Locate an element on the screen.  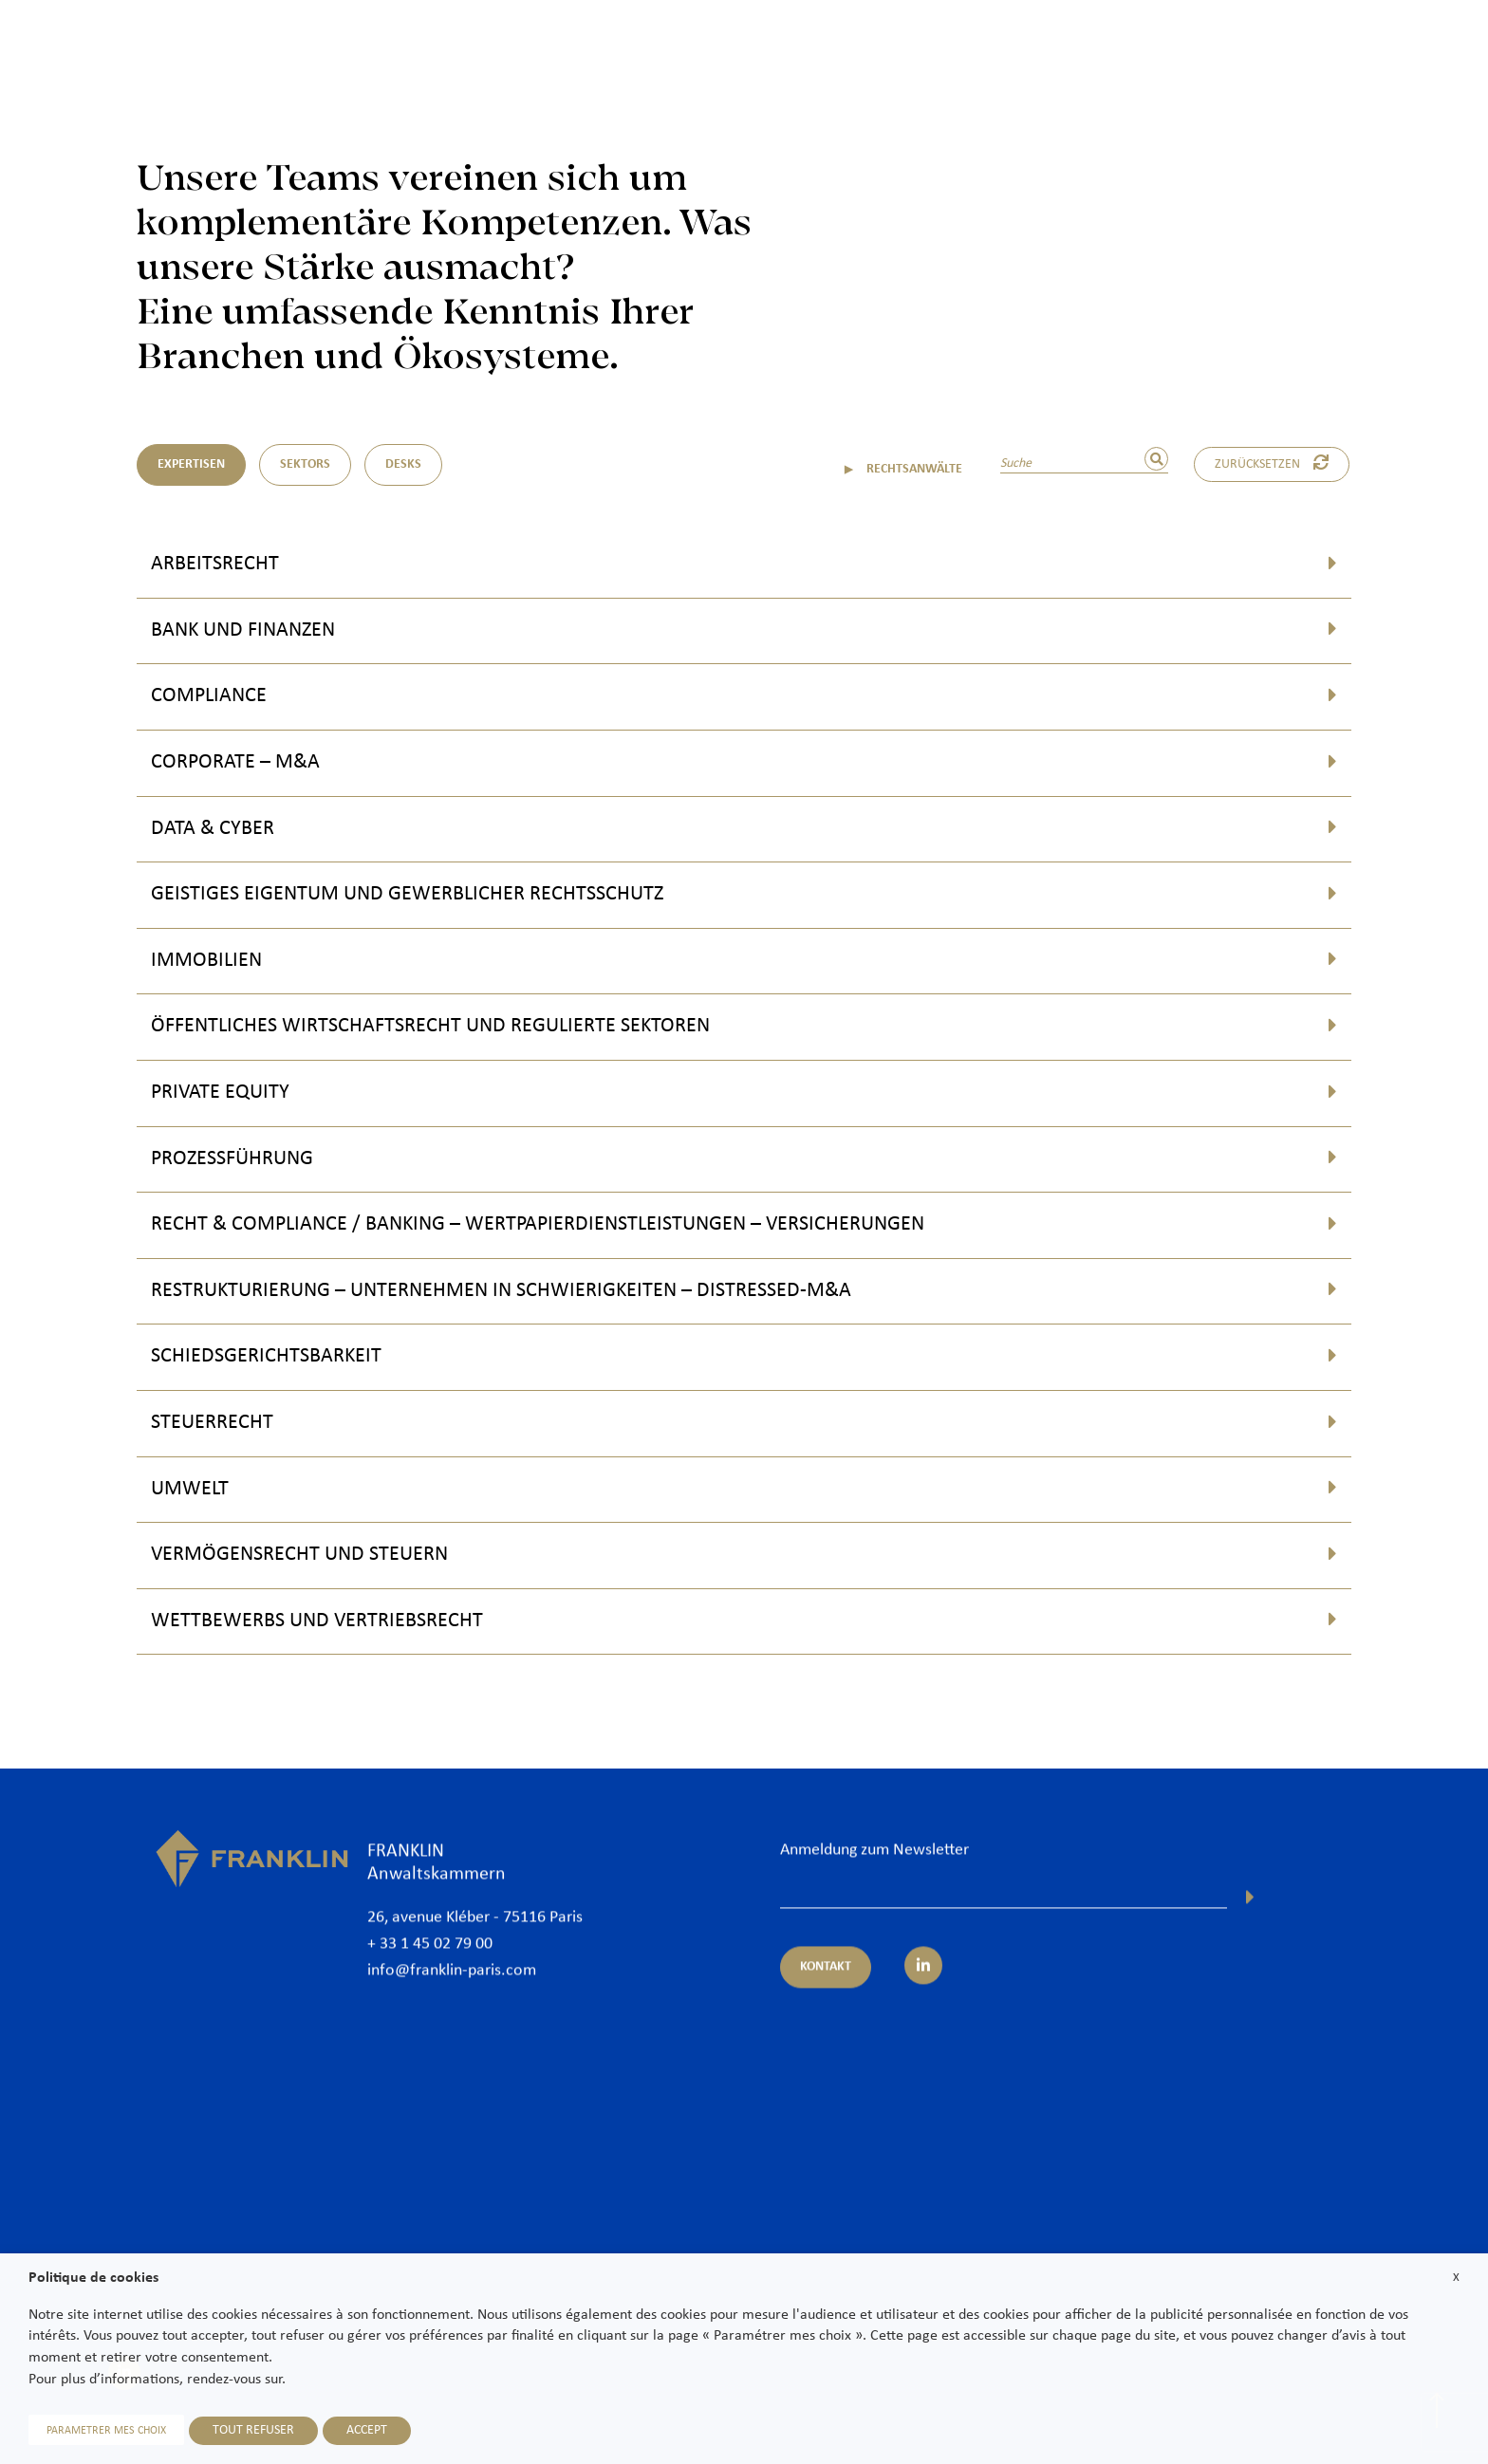
Vermögensrecht und Steuern is located at coordinates (299, 1554).